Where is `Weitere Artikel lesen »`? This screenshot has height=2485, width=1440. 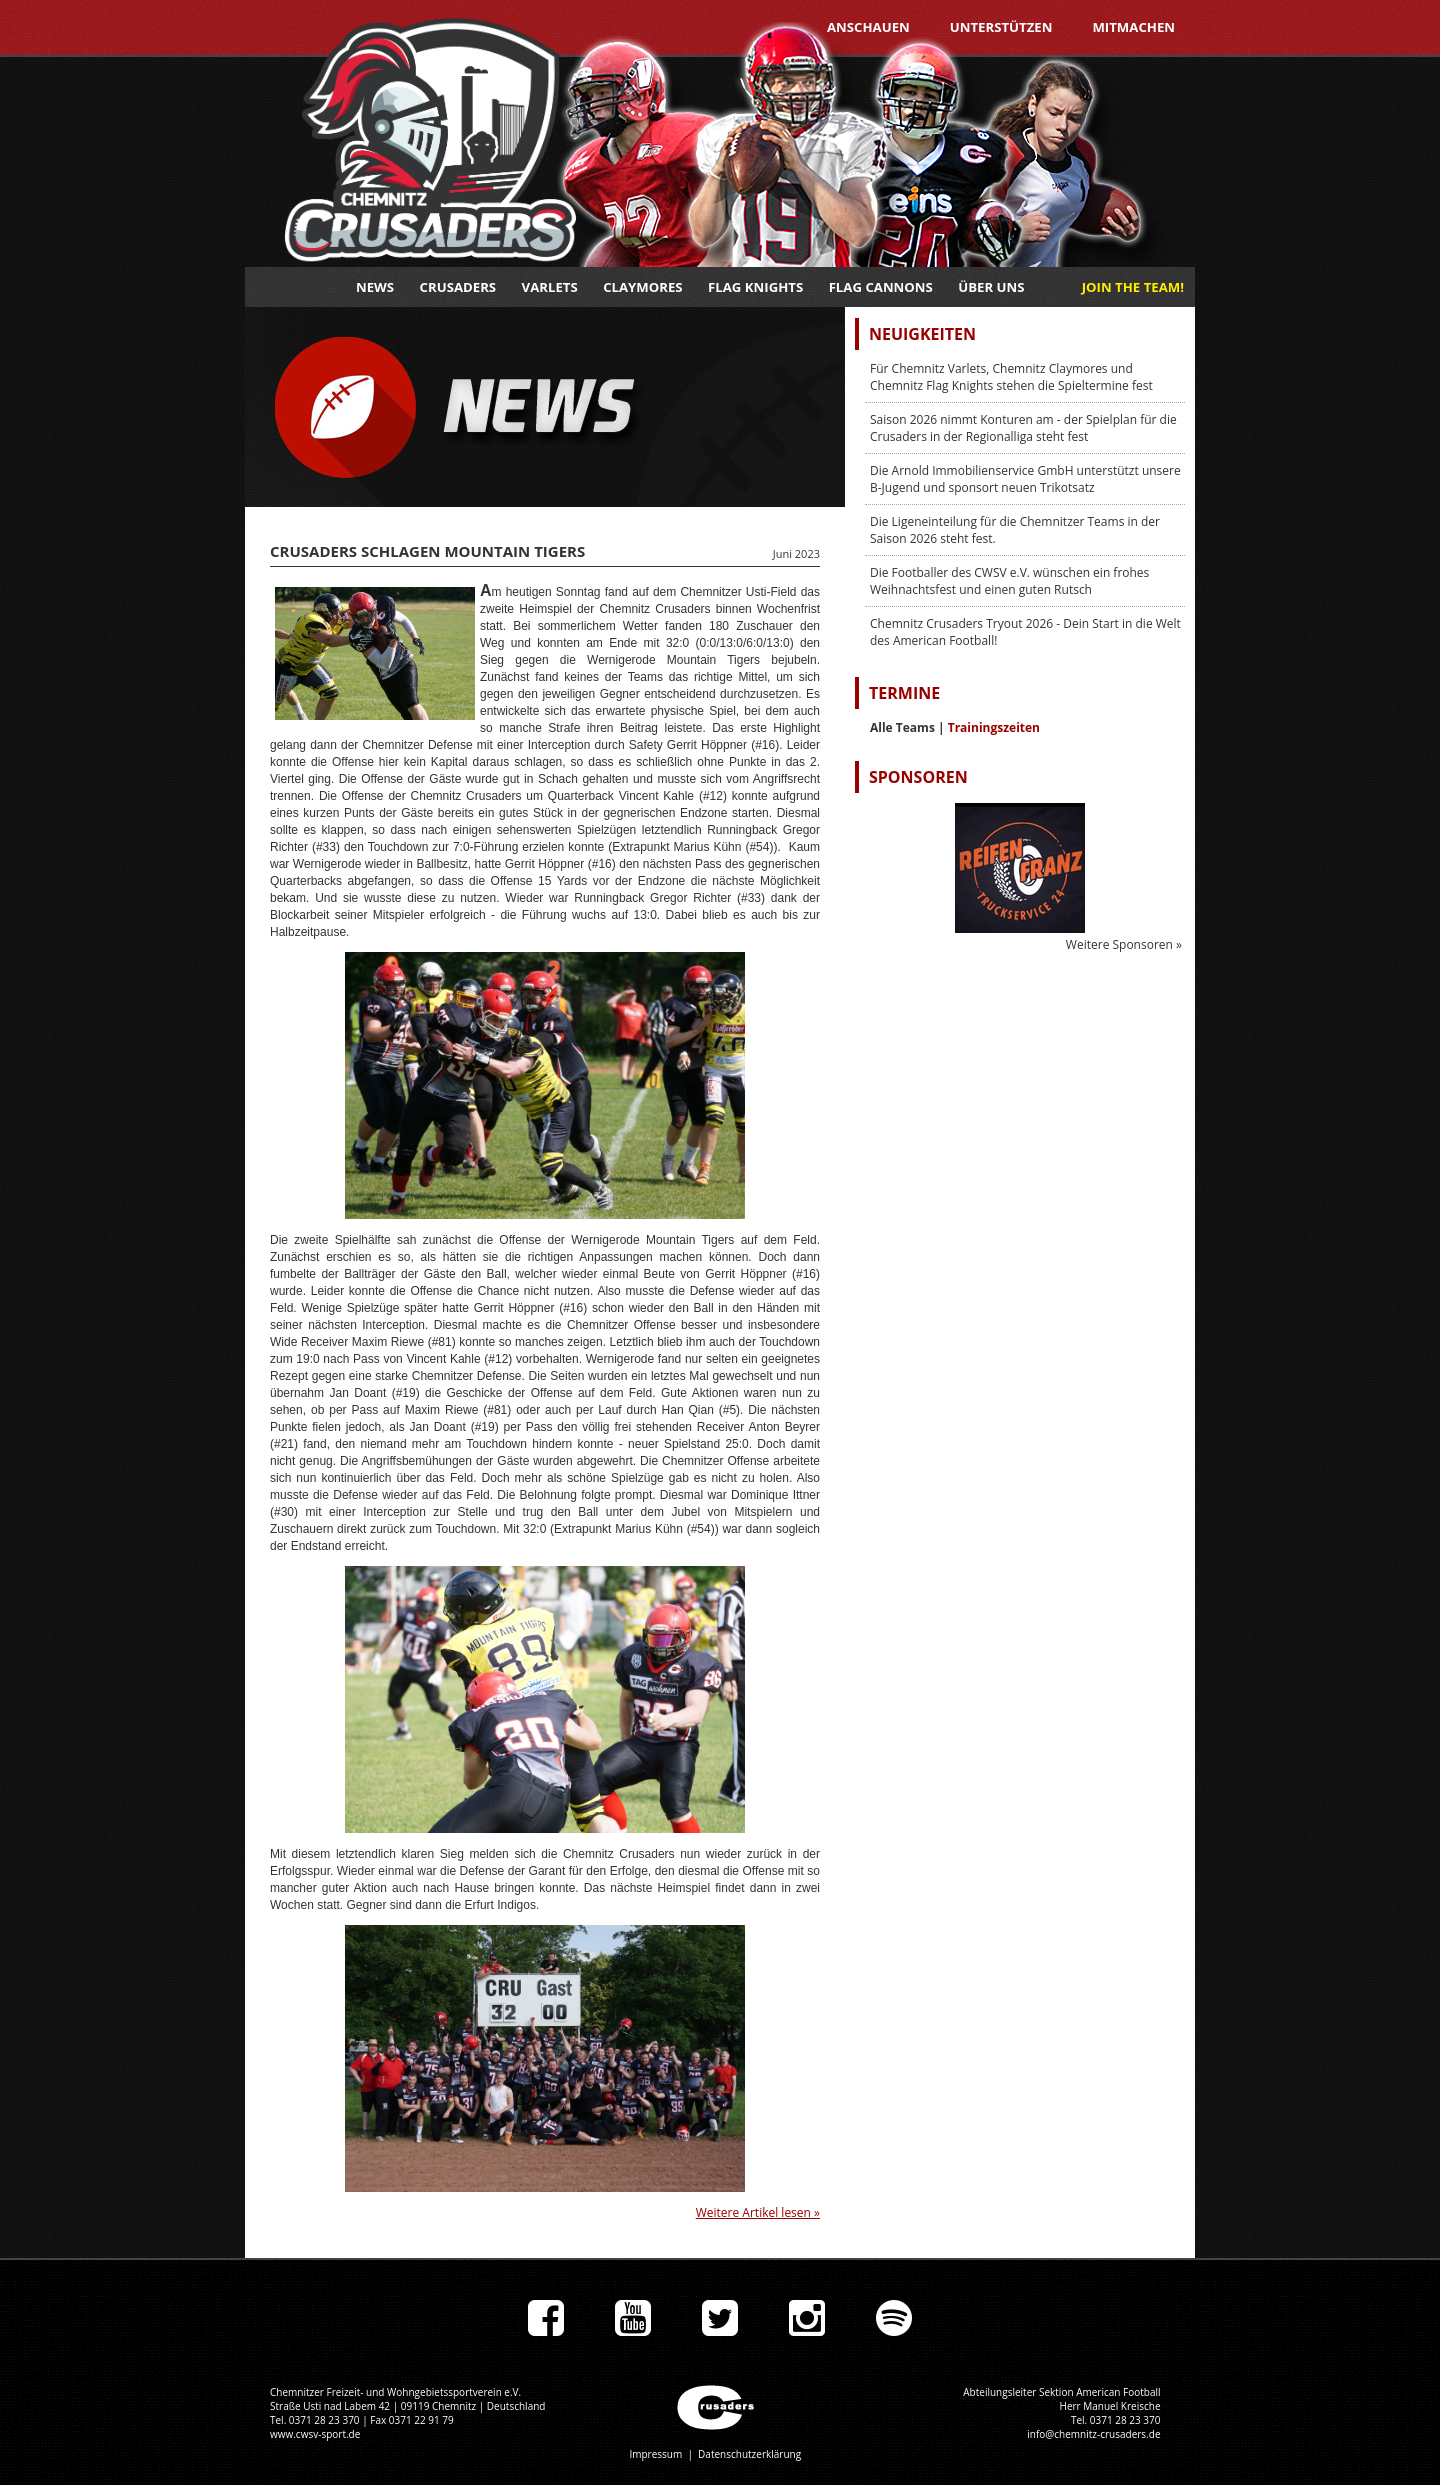 Weitere Artikel lesen » is located at coordinates (758, 2212).